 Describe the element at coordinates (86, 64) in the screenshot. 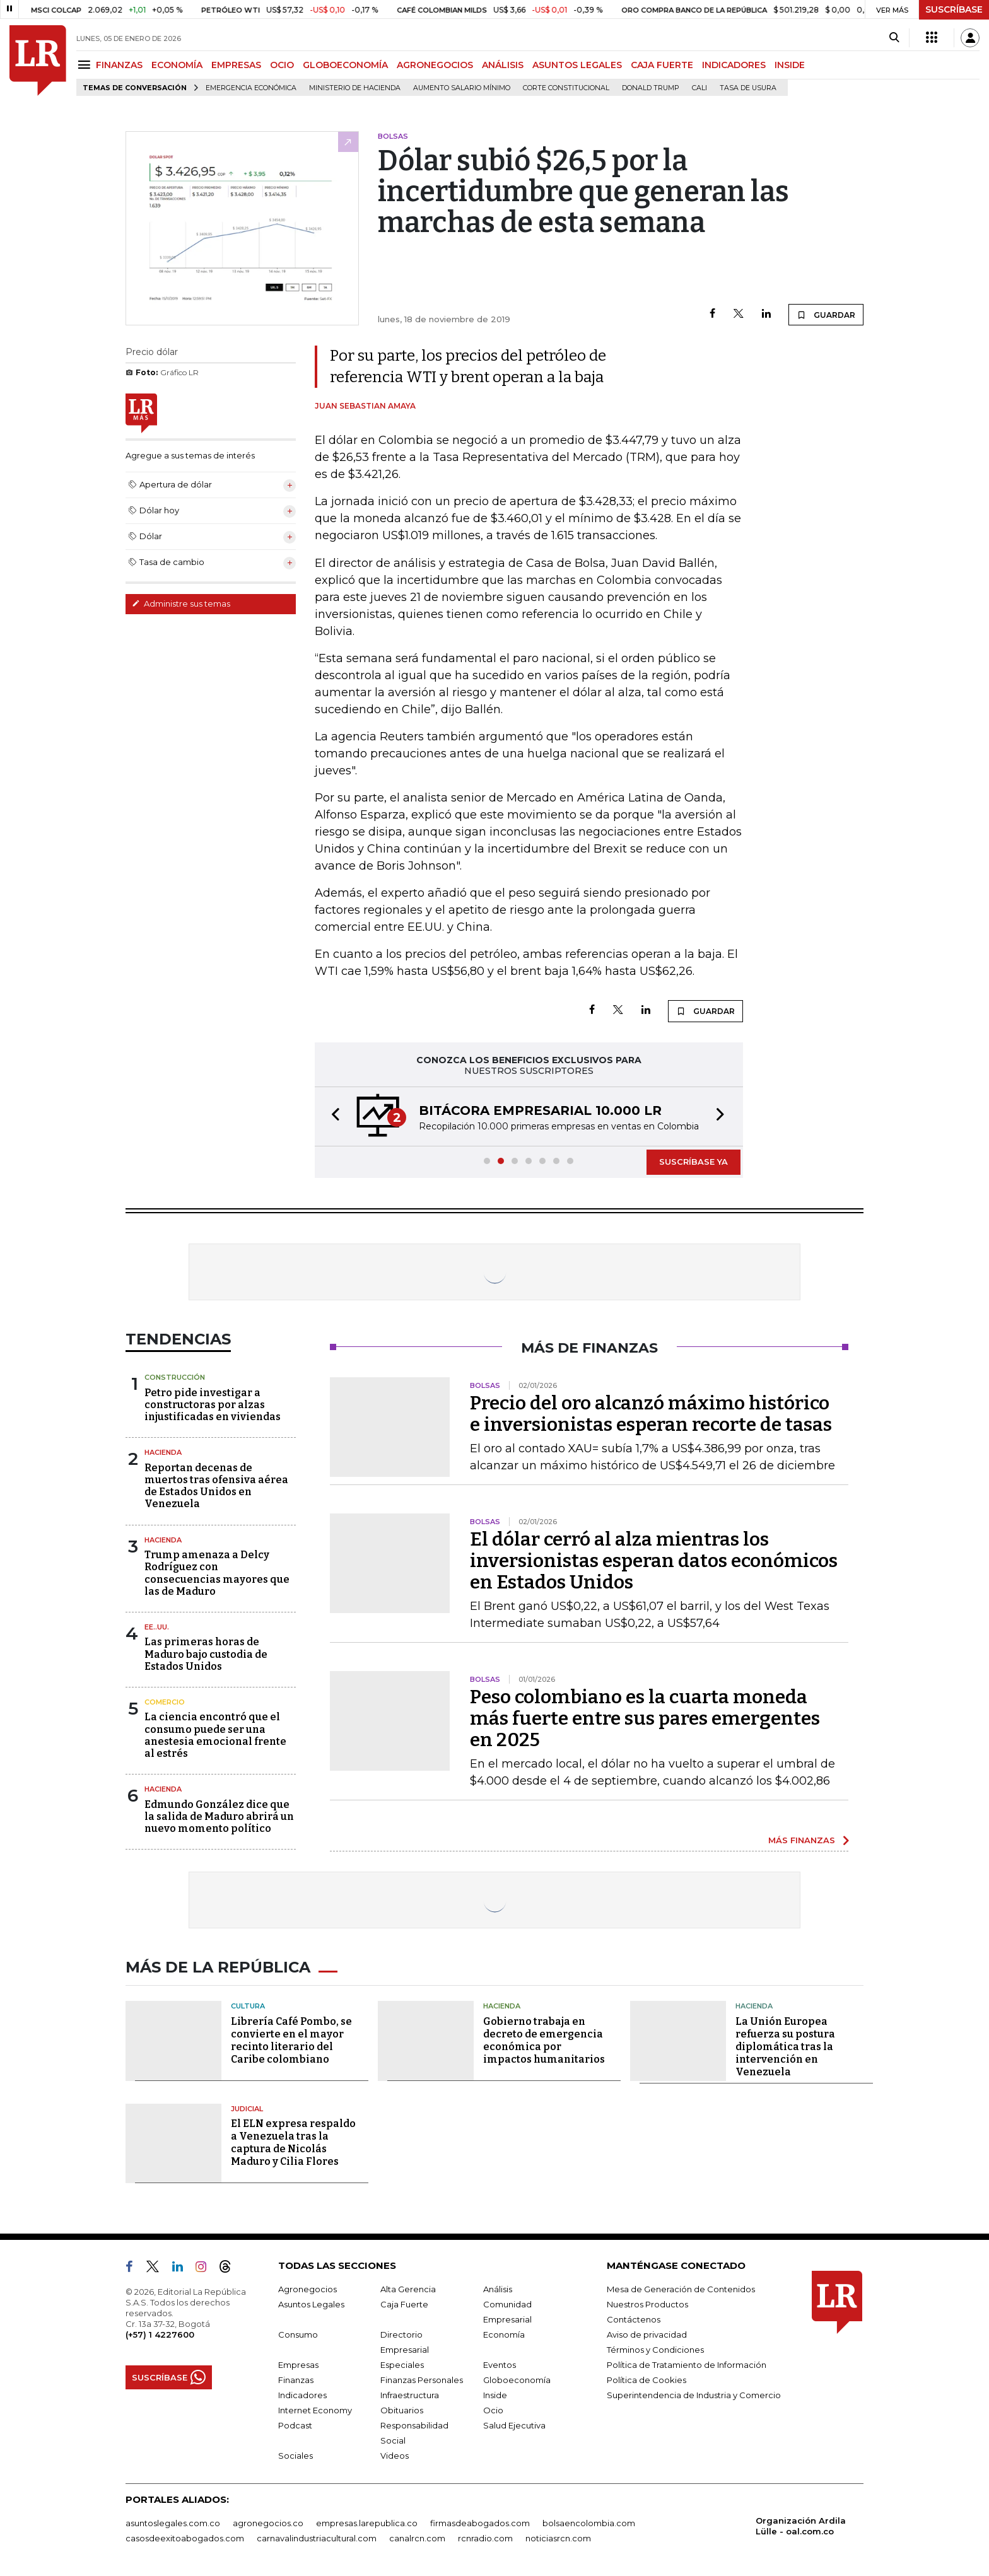

I see `[Menu]` at that location.